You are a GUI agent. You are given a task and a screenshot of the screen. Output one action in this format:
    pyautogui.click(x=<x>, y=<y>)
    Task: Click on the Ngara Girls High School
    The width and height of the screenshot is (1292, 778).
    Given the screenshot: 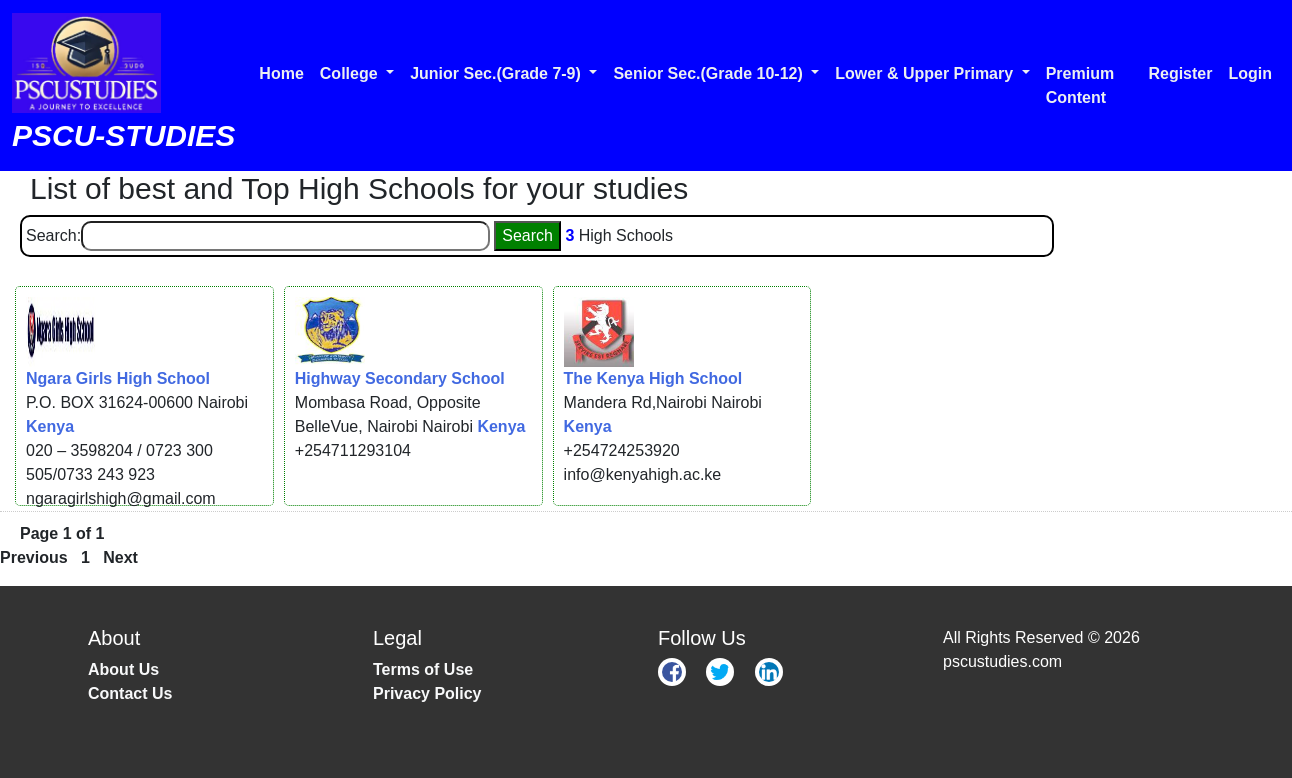 What is the action you would take?
    pyautogui.click(x=118, y=378)
    